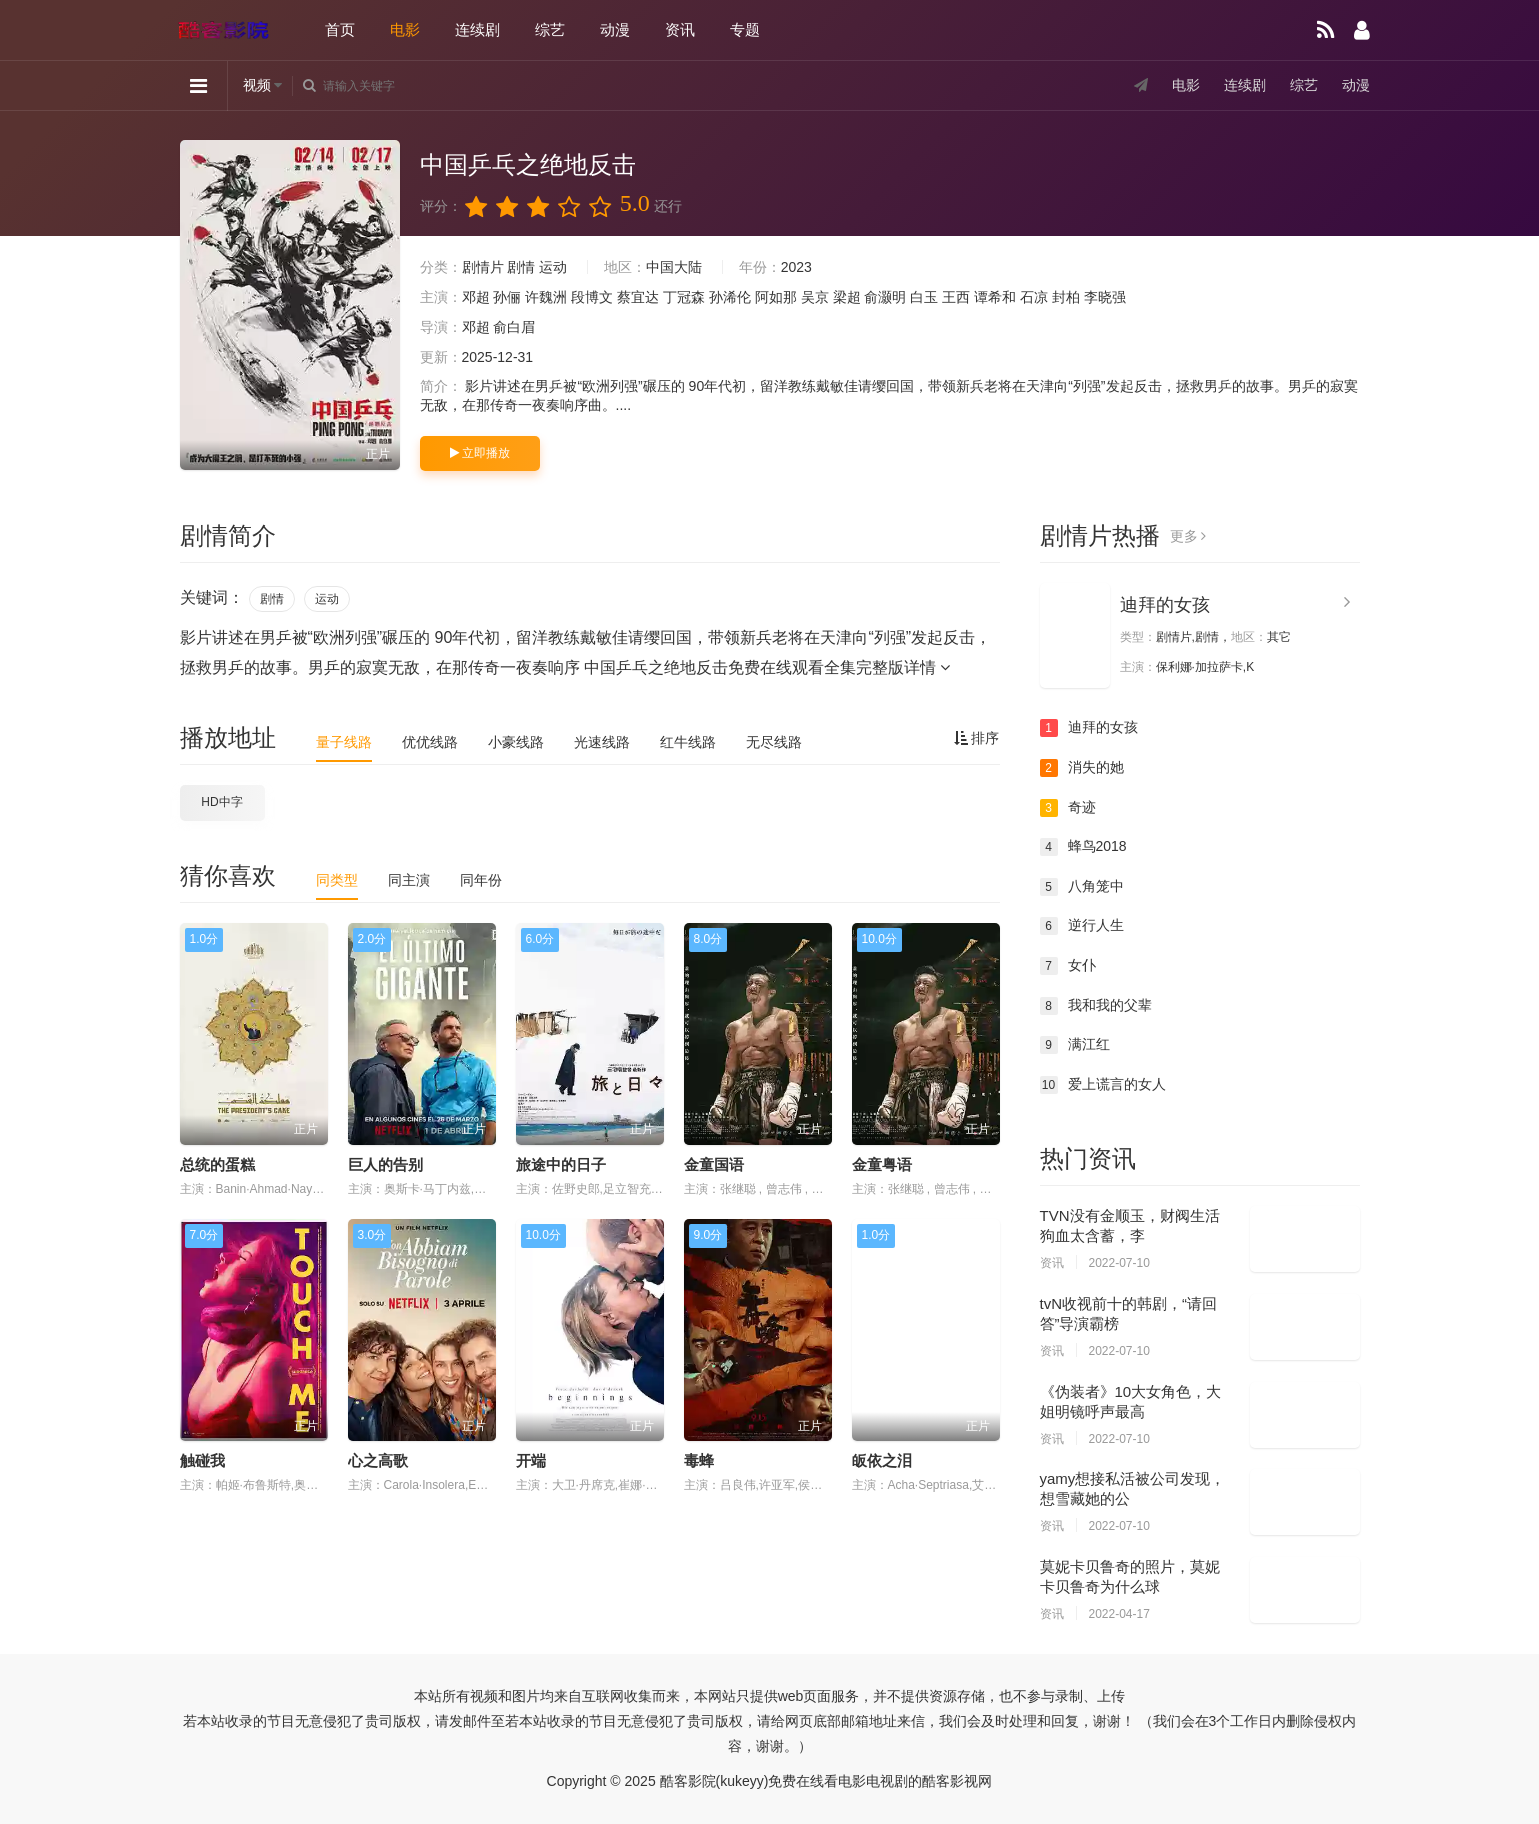 The height and width of the screenshot is (1824, 1539). I want to click on 丁冠森, so click(684, 297).